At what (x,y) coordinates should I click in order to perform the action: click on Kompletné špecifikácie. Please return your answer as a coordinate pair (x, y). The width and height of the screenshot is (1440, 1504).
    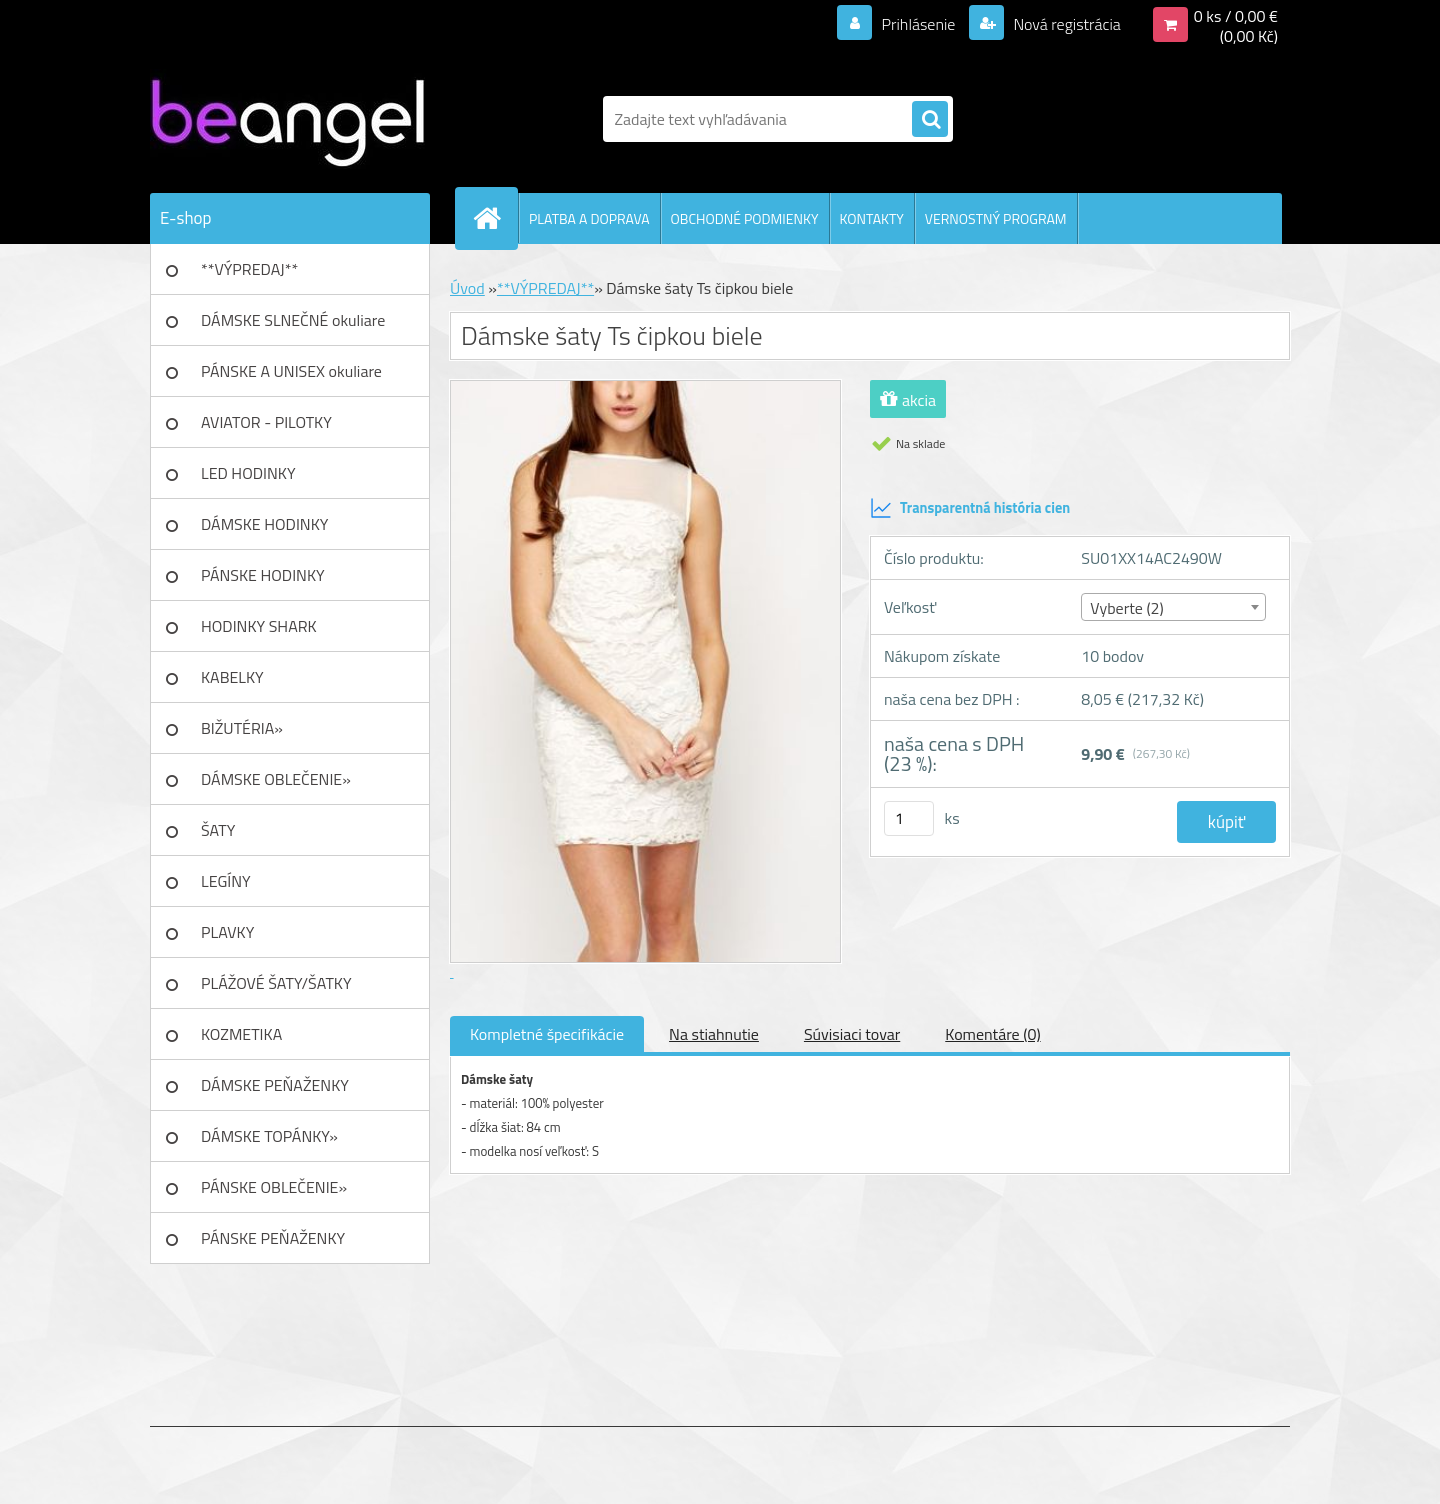
    Looking at the image, I should click on (547, 1034).